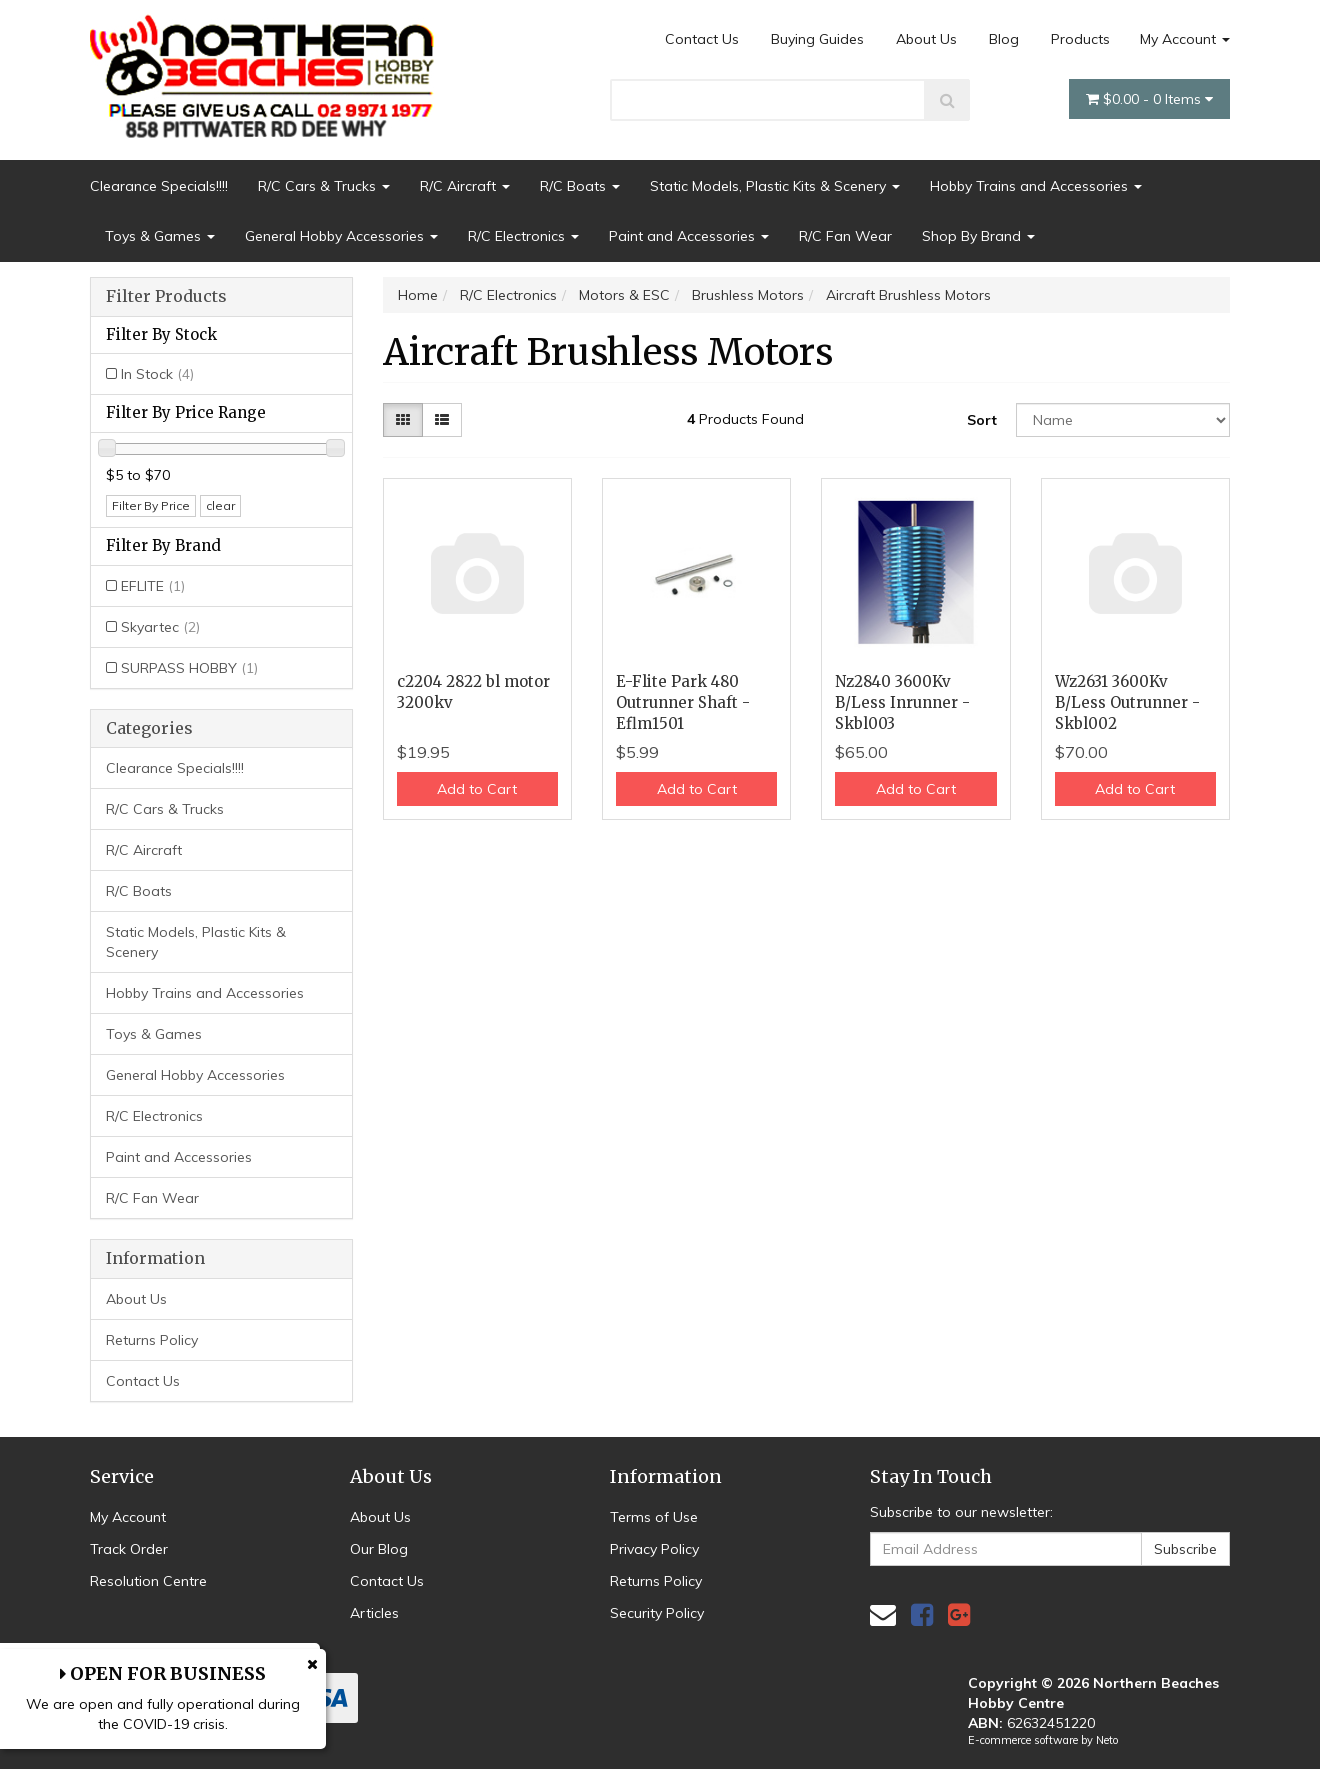  I want to click on [Thumbnail view], so click(403, 420).